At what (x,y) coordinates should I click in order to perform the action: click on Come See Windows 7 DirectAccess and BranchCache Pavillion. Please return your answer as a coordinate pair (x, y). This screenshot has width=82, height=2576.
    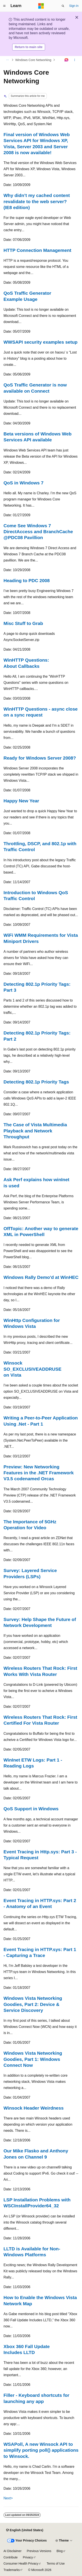
    Looking at the image, I should click on (38, 531).